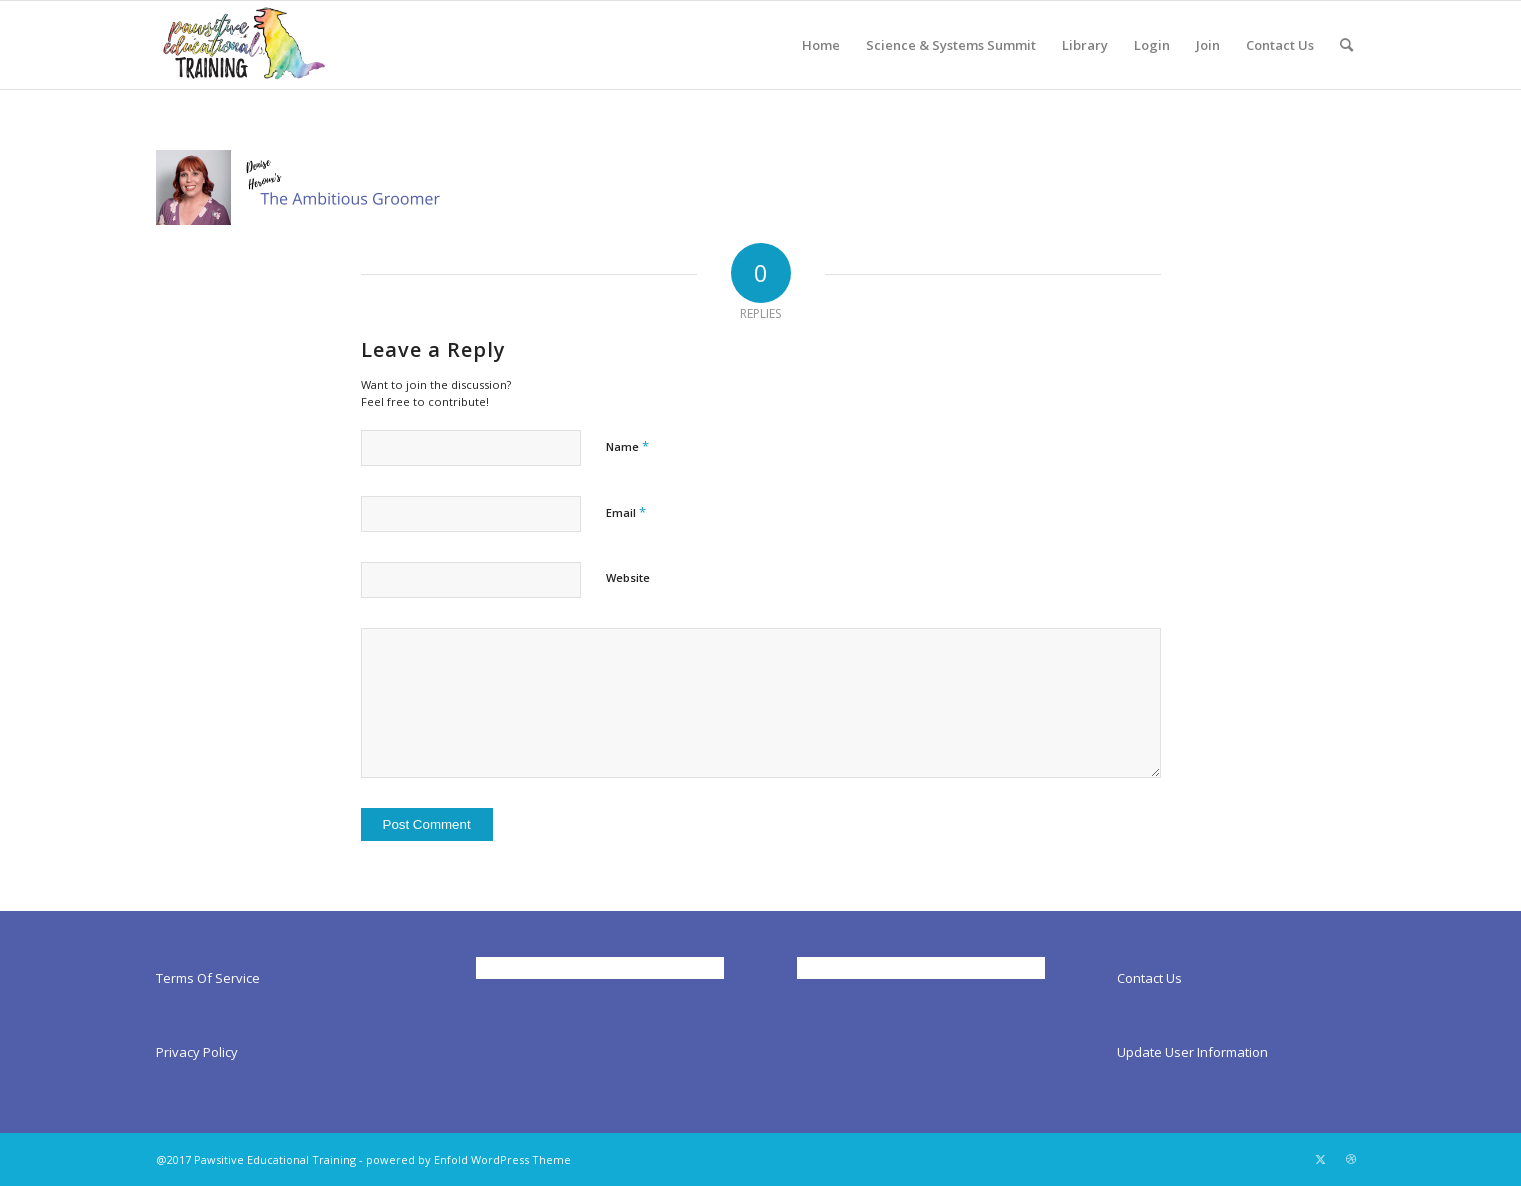 This screenshot has width=1521, height=1186. I want to click on Privacy Policy, so click(197, 1052).